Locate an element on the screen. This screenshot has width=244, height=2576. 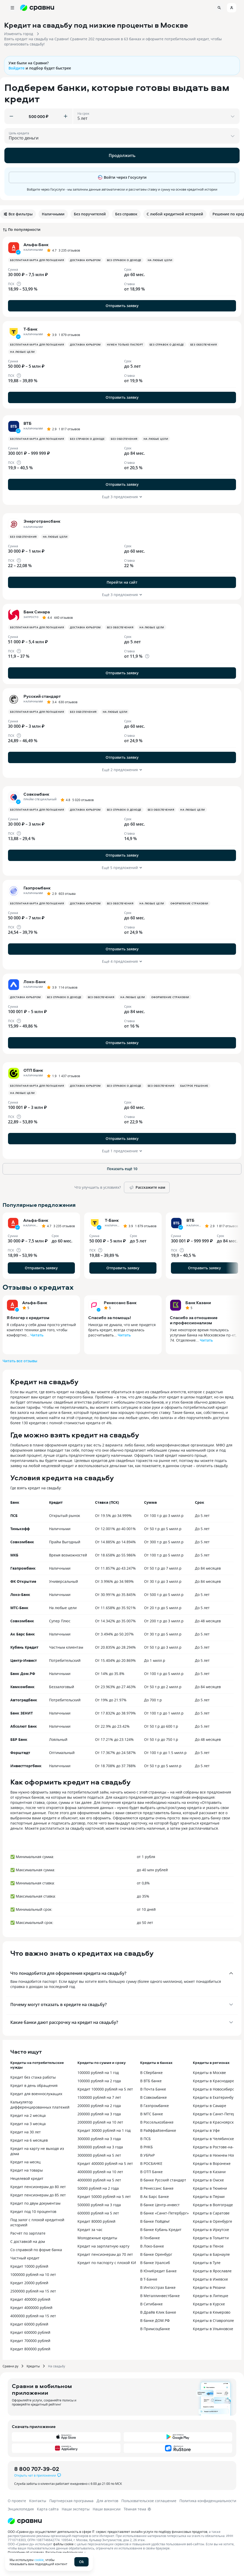
В Драйв Клик Банке is located at coordinates (158, 2312).